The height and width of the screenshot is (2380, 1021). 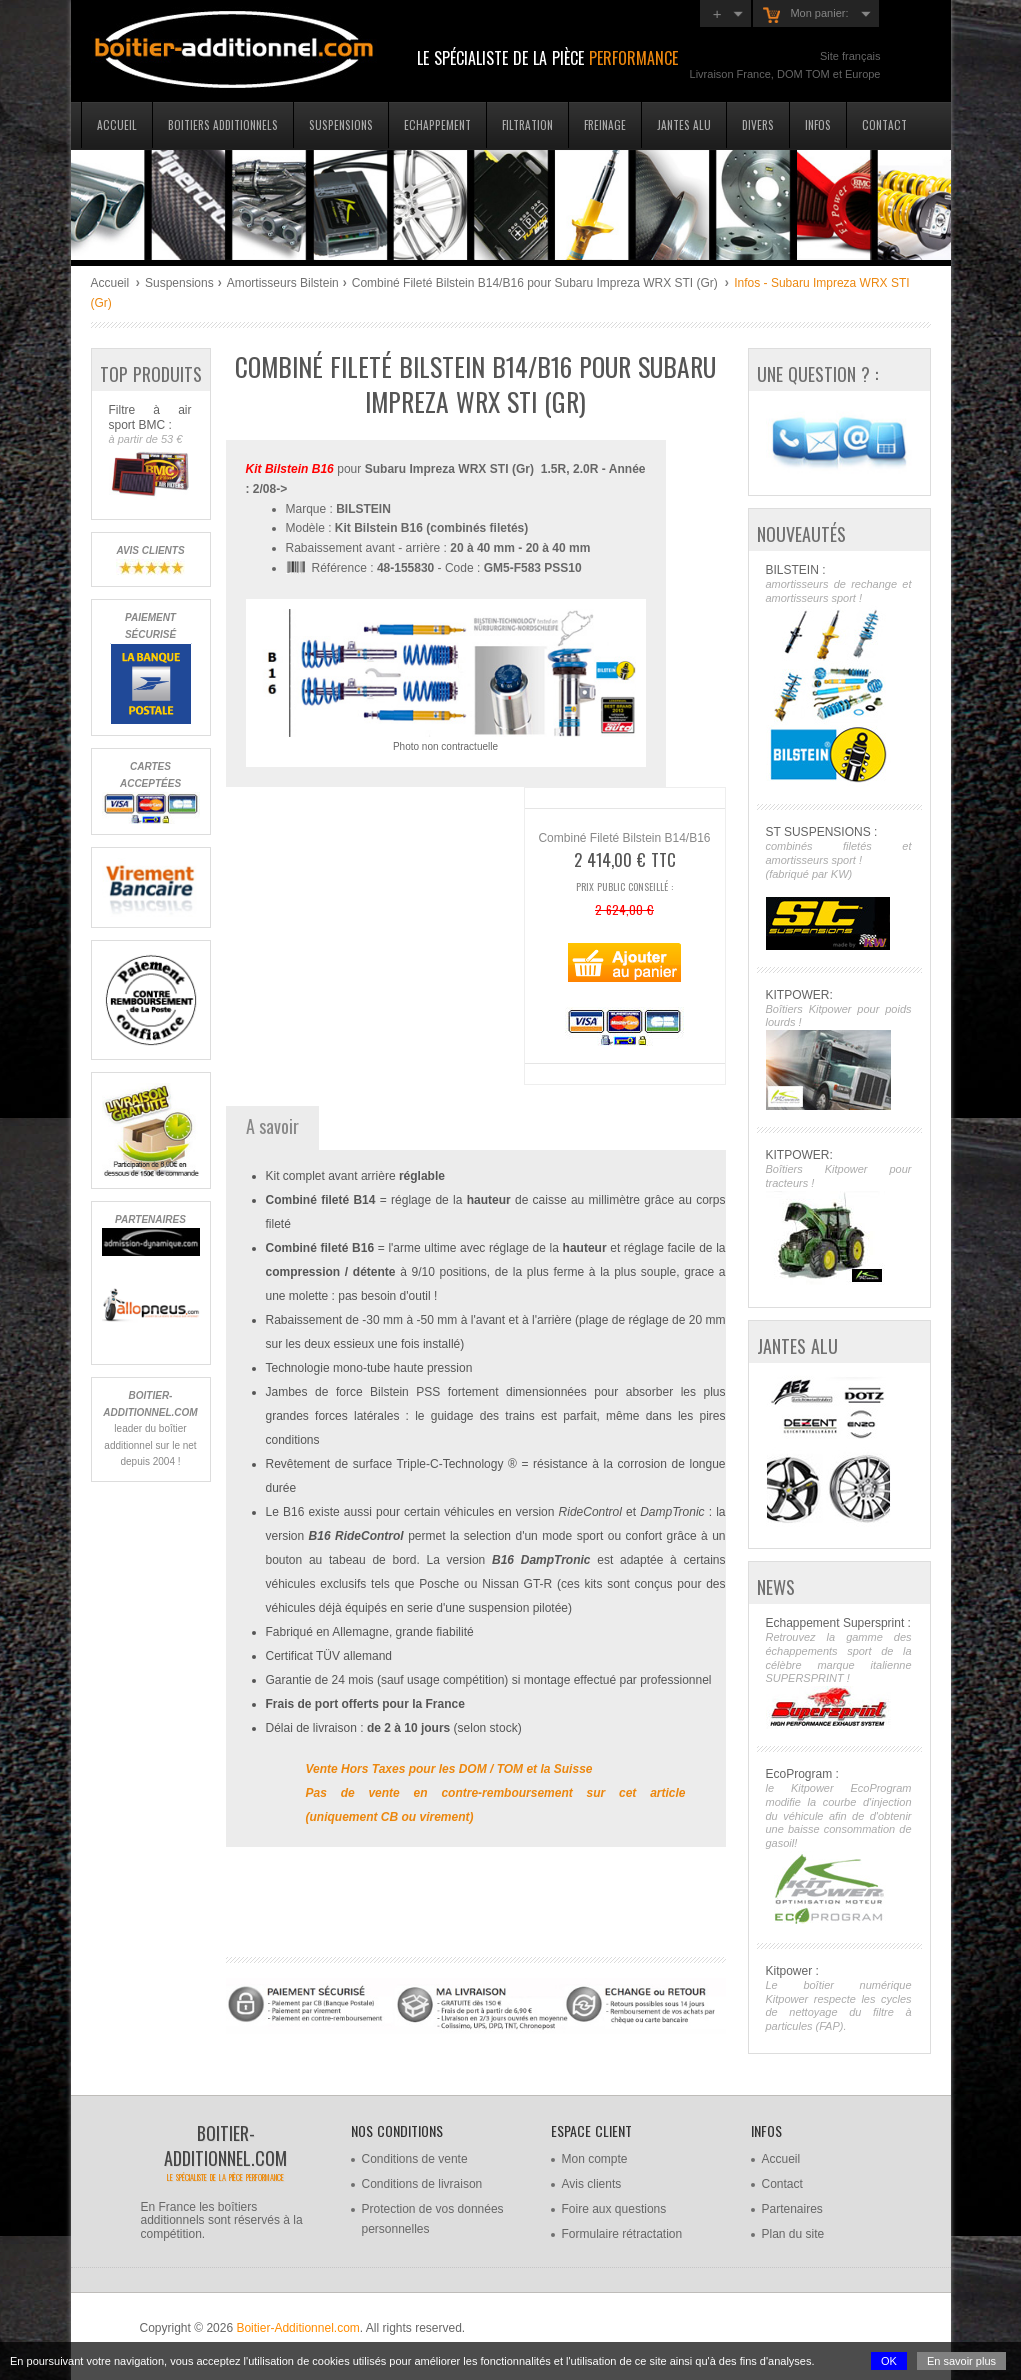 What do you see at coordinates (889, 2361) in the screenshot?
I see `OK` at bounding box center [889, 2361].